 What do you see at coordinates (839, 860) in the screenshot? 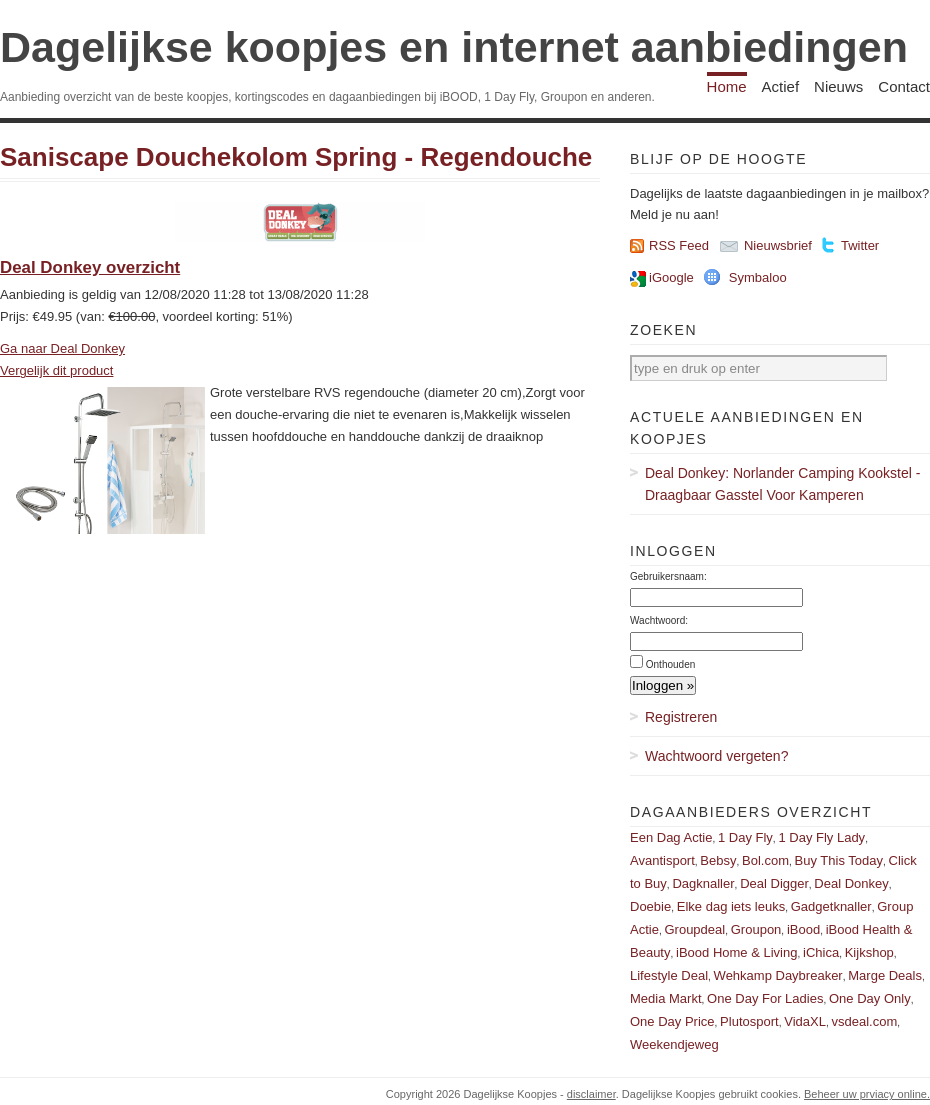
I see `Buy This Today` at bounding box center [839, 860].